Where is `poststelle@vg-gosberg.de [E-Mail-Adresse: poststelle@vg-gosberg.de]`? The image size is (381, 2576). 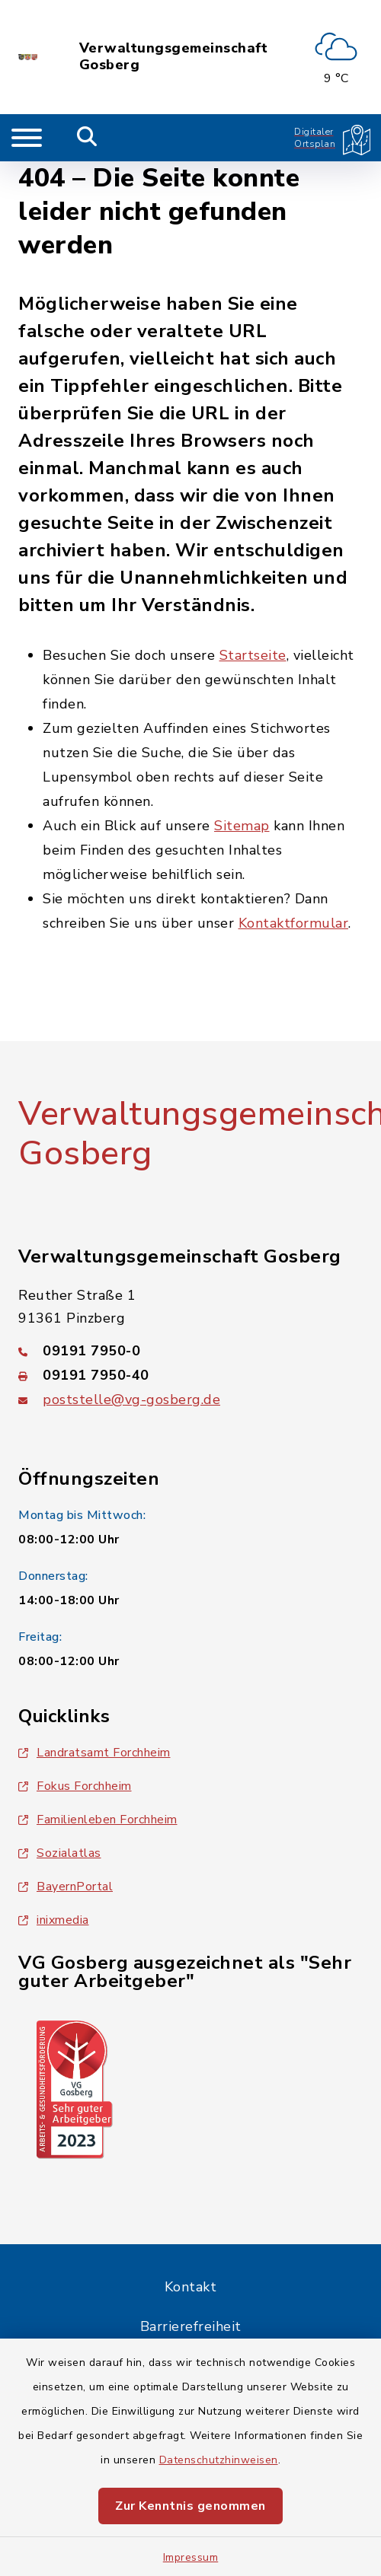
poststelle@vg-gosberg.de [E-Mail-Adresse: poststelle@vg-gosberg.de] is located at coordinates (131, 1399).